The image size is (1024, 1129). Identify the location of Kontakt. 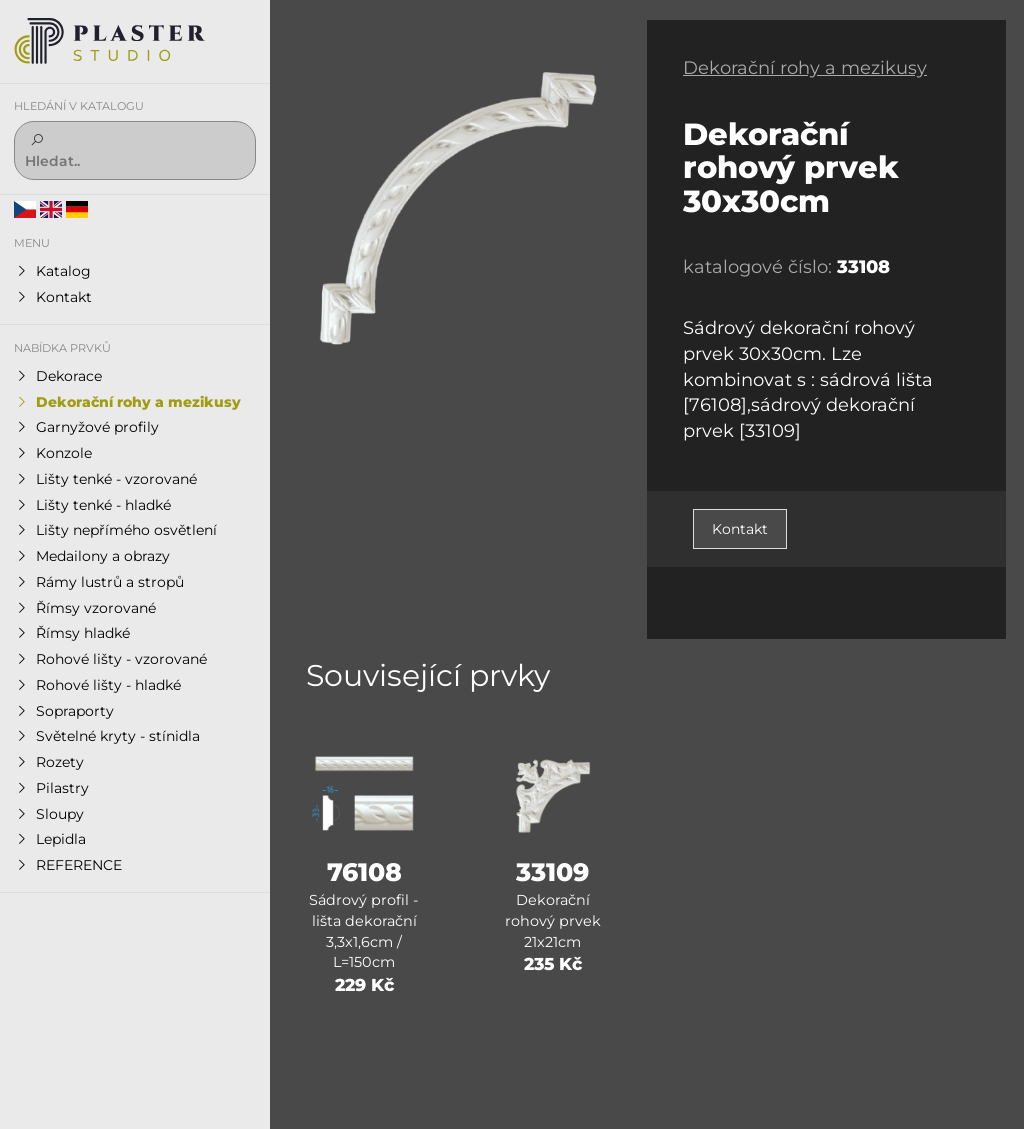
(740, 529).